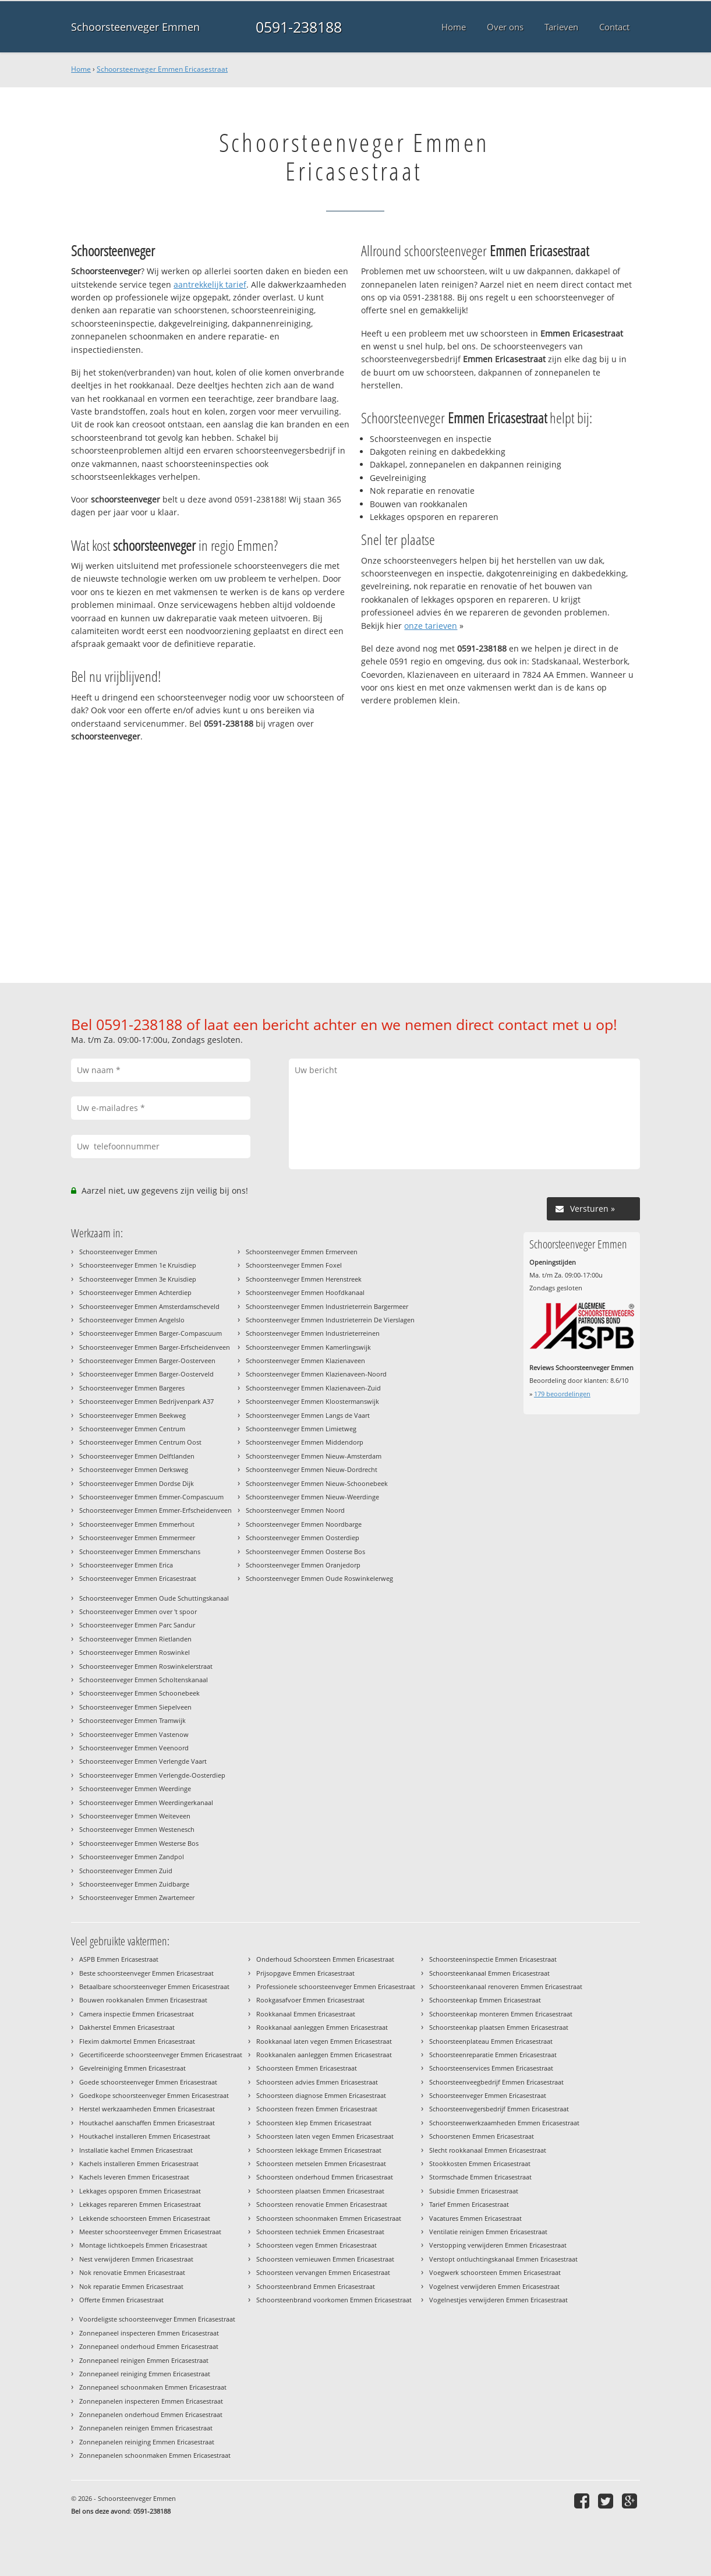  I want to click on Schoorsteenveger Emmen Roswinkelerstraat, so click(146, 1666).